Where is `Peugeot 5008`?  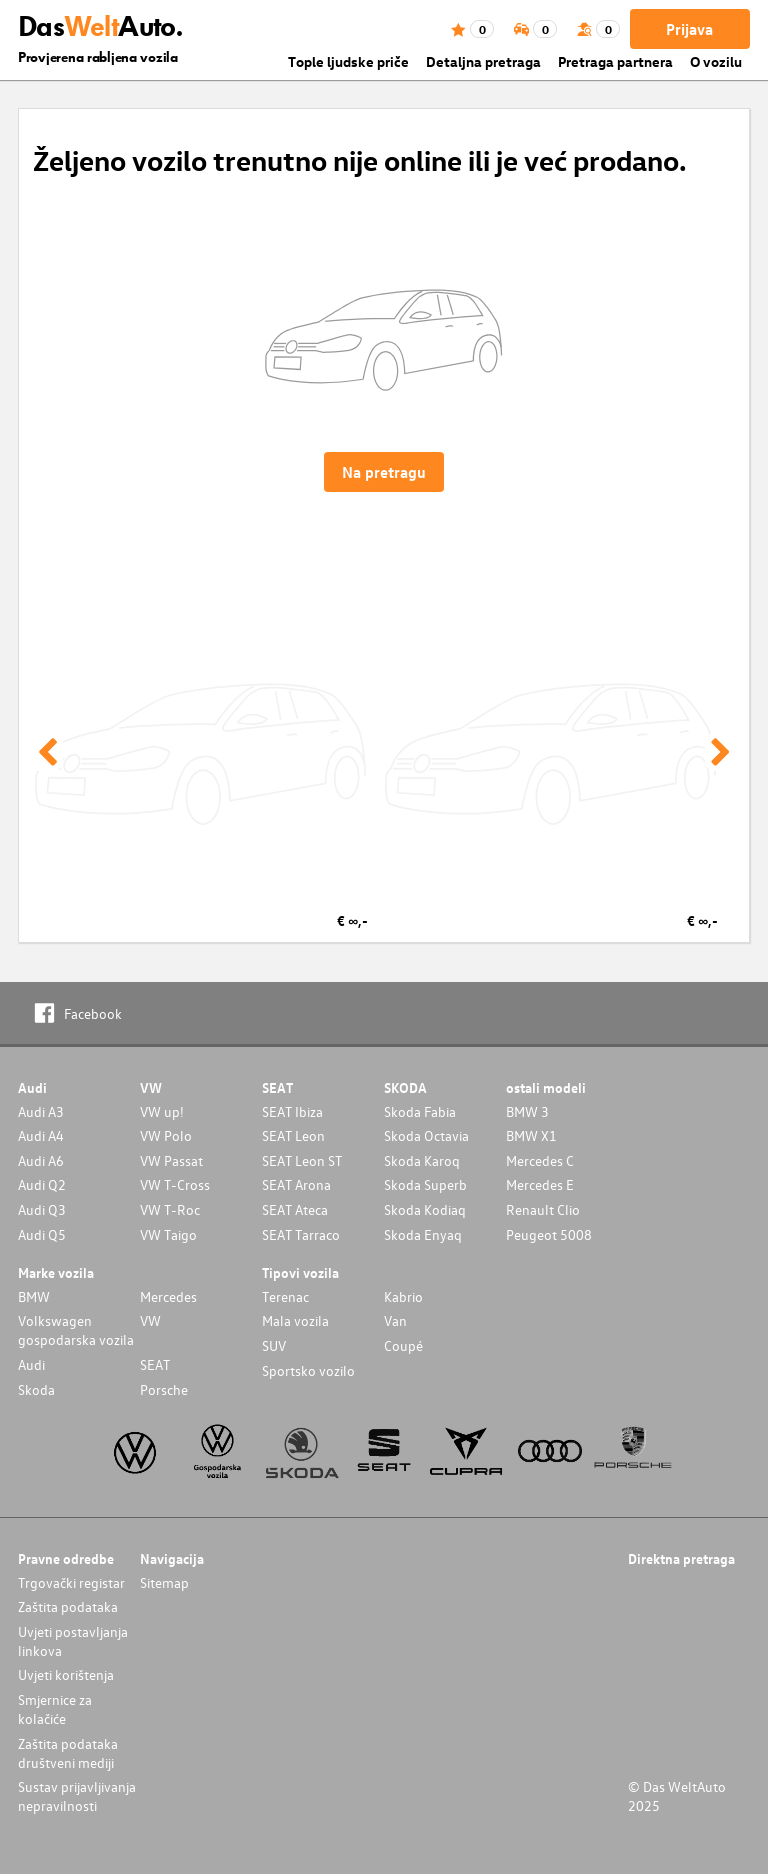 Peugeot 5008 is located at coordinates (549, 1234).